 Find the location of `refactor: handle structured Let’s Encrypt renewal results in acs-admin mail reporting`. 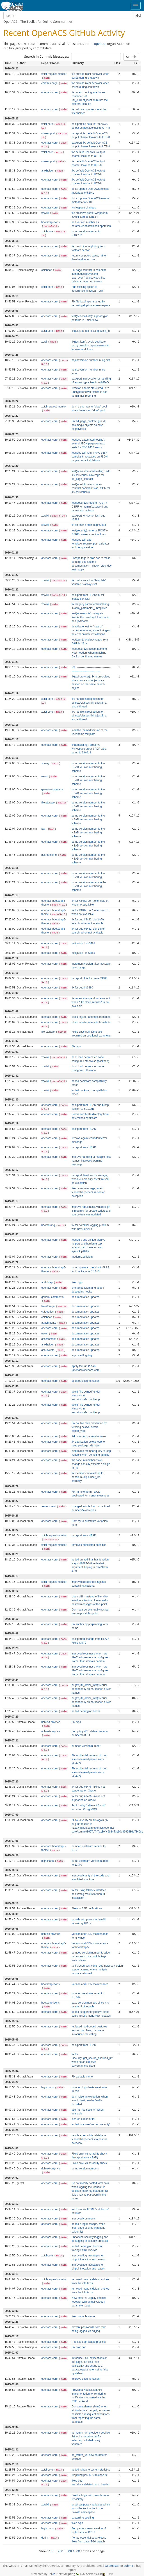

refactor: handle structured Let’s Encrypt renewal results in acs-admin mail reporting is located at coordinates (90, 392).